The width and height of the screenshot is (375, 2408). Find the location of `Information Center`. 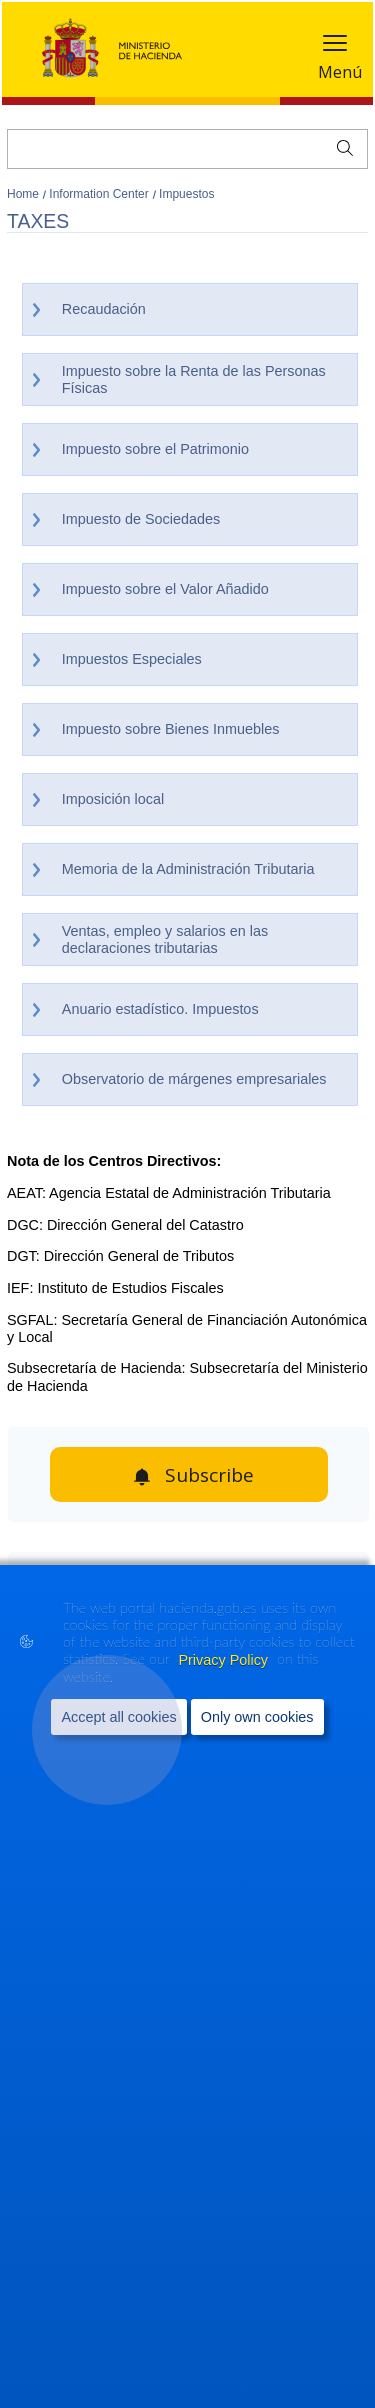

Information Center is located at coordinates (100, 194).